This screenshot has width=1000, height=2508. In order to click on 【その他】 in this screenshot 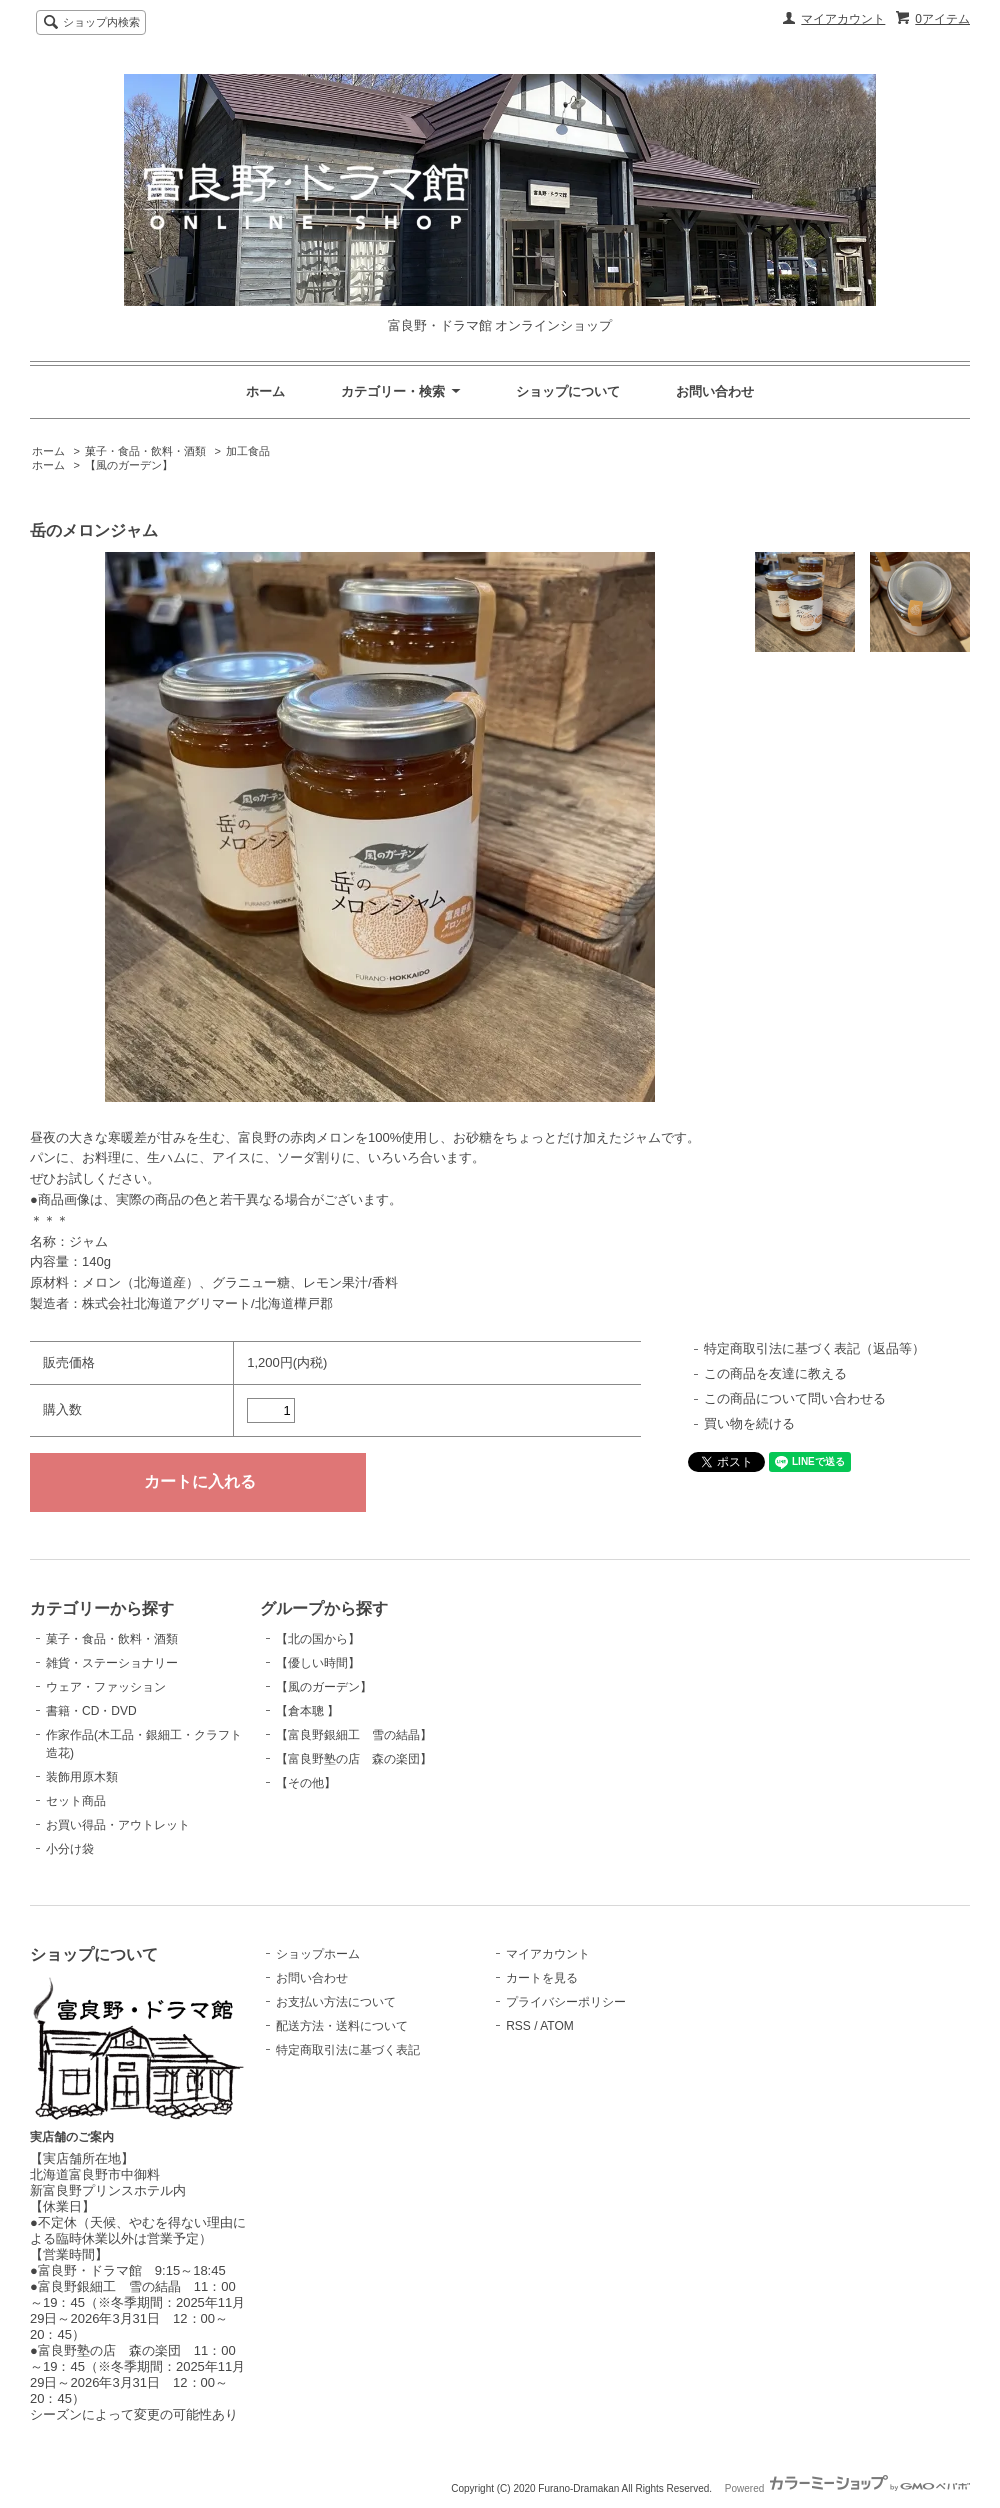, I will do `click(306, 1783)`.